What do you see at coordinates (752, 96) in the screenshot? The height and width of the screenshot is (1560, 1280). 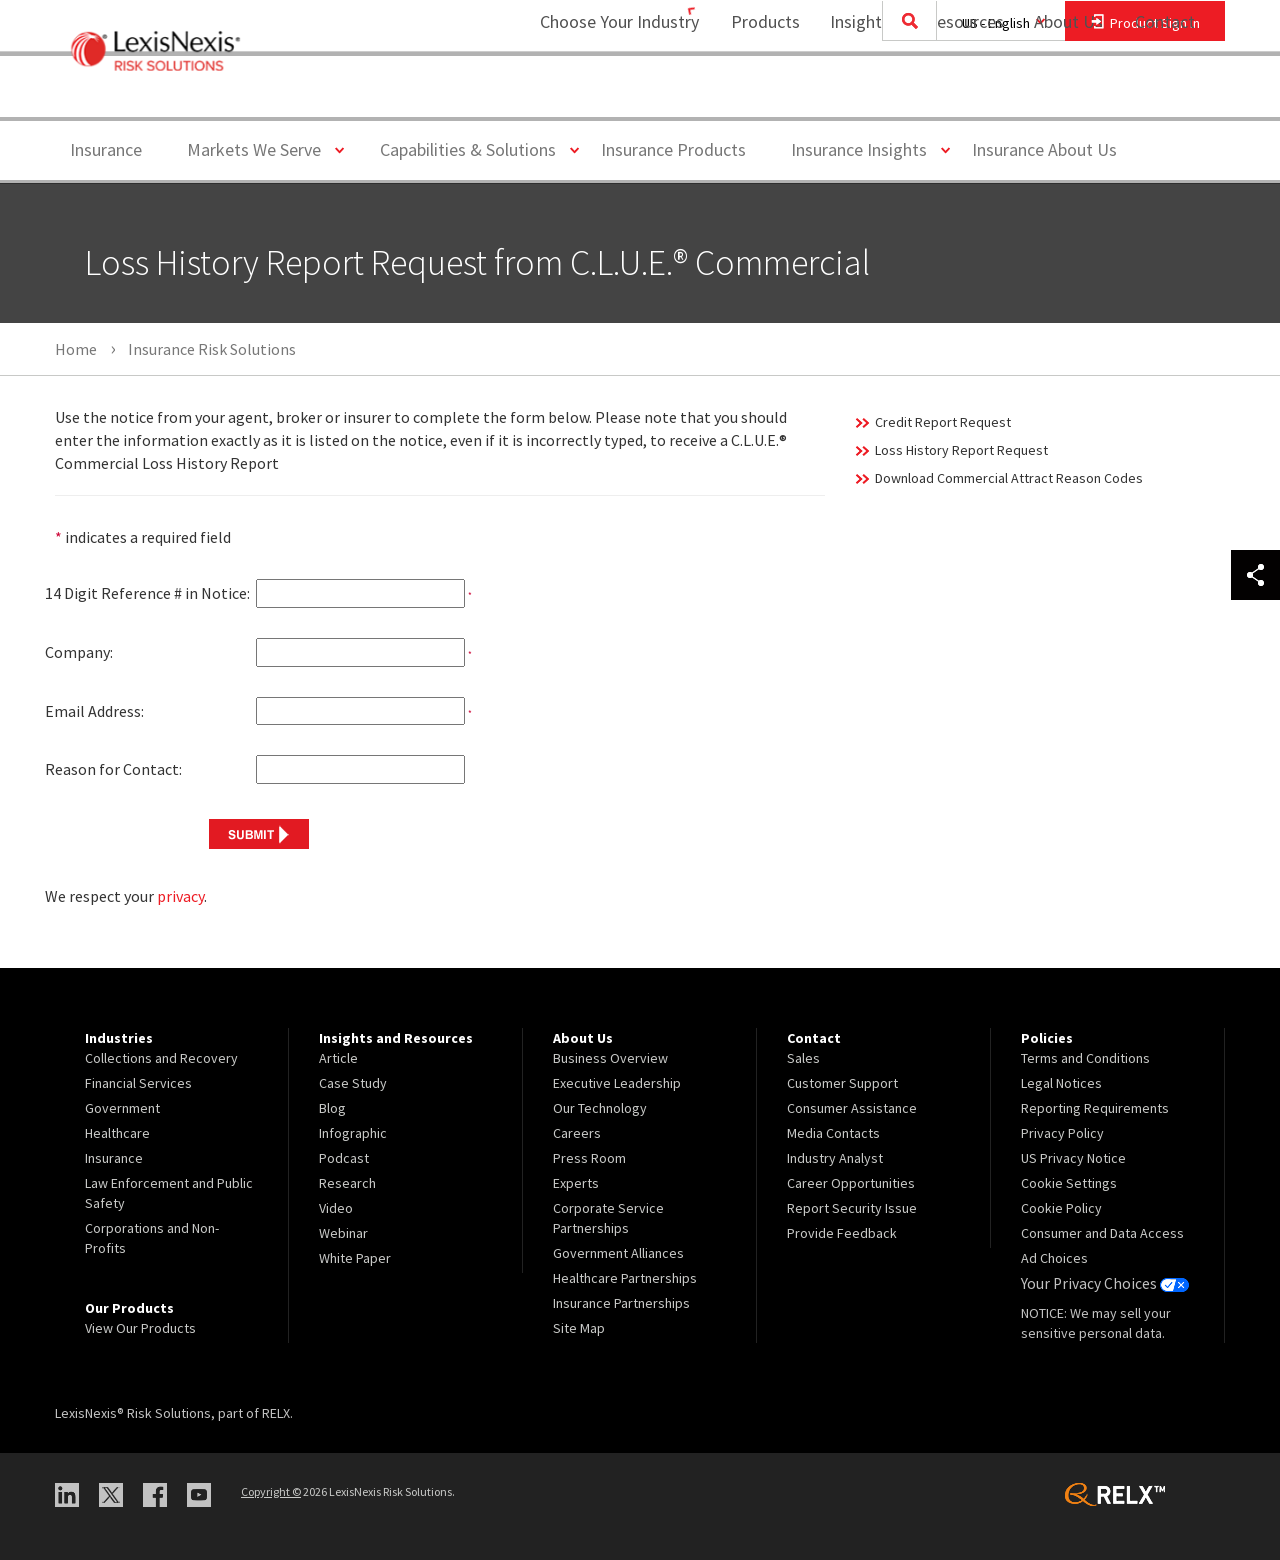 I see `[menuitem]` at bounding box center [752, 96].